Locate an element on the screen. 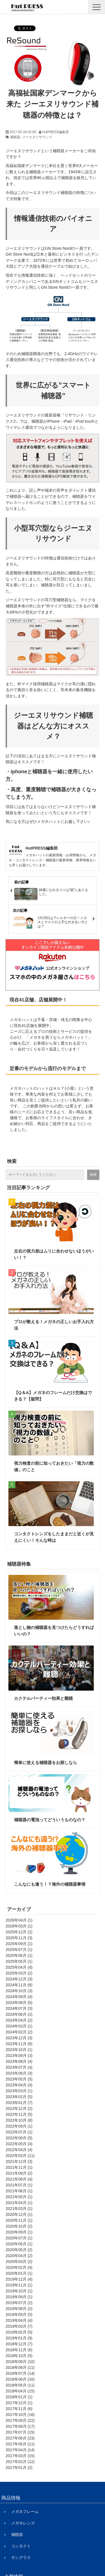 The height and width of the screenshot is (2576, 105). 2019年09月 (1) is located at coordinates (19, 2297).